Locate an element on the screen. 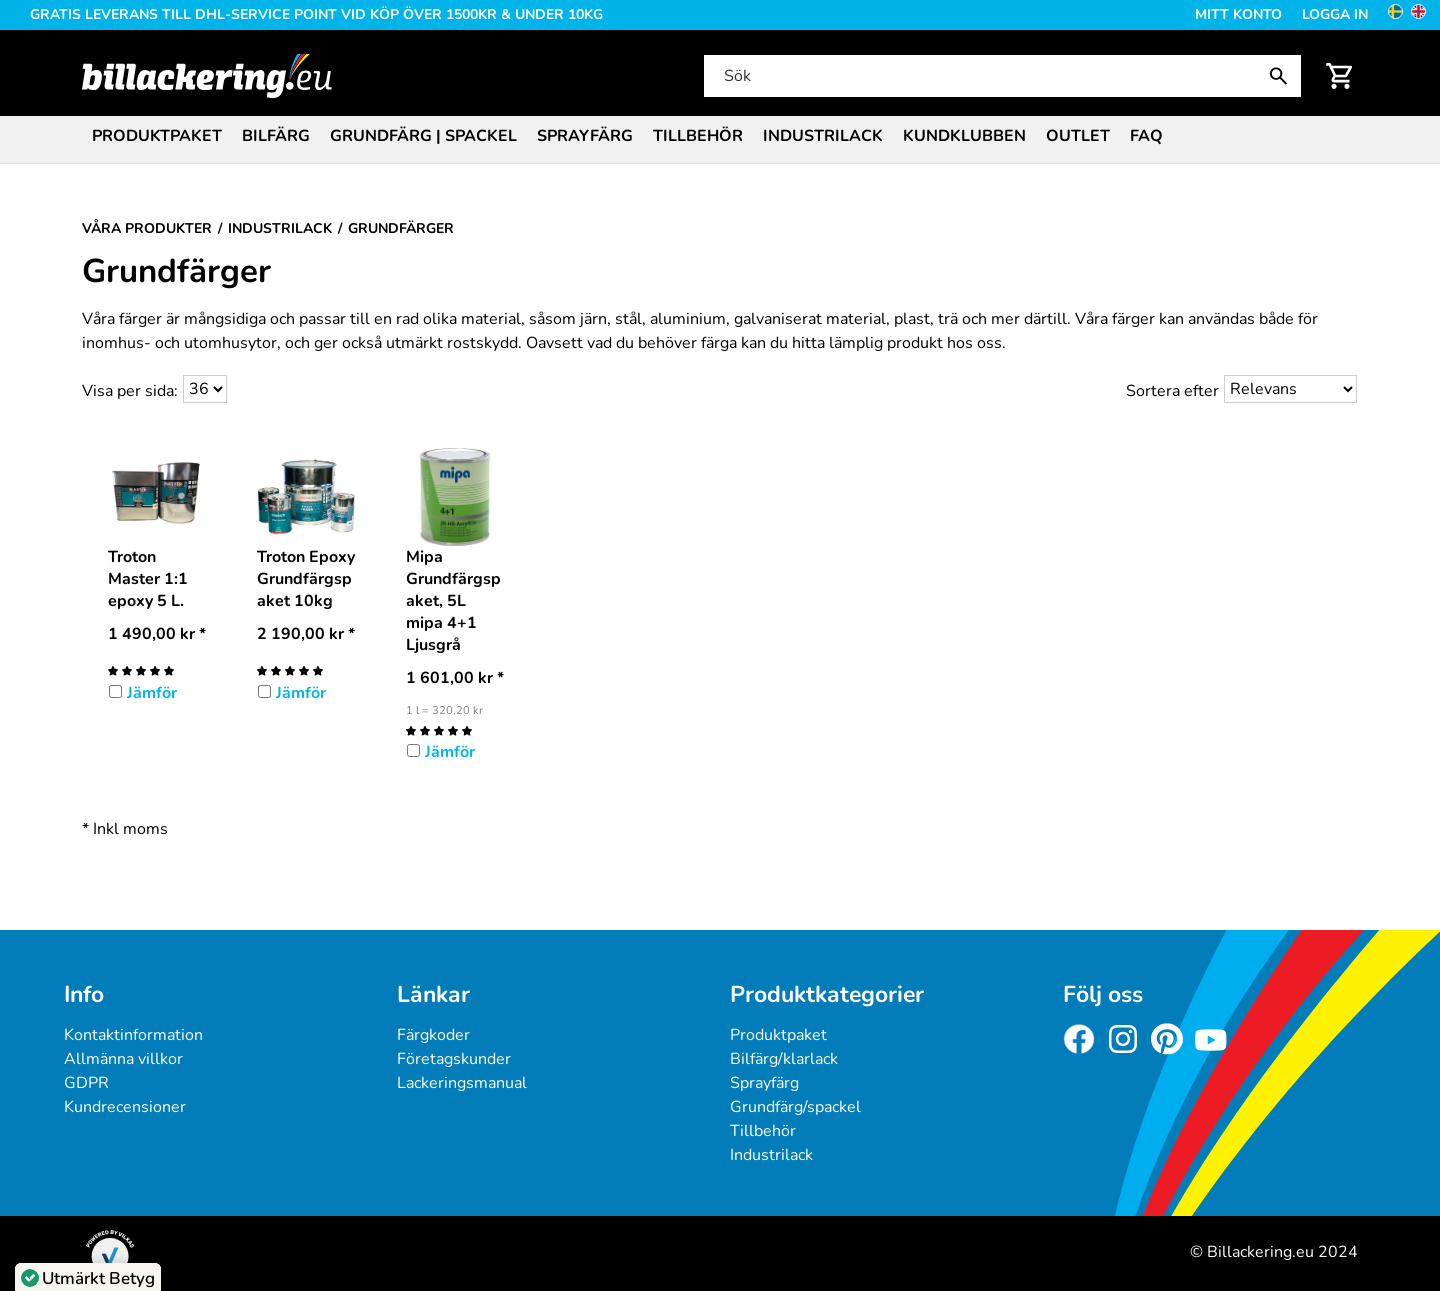  Tillbehör is located at coordinates (698, 136).